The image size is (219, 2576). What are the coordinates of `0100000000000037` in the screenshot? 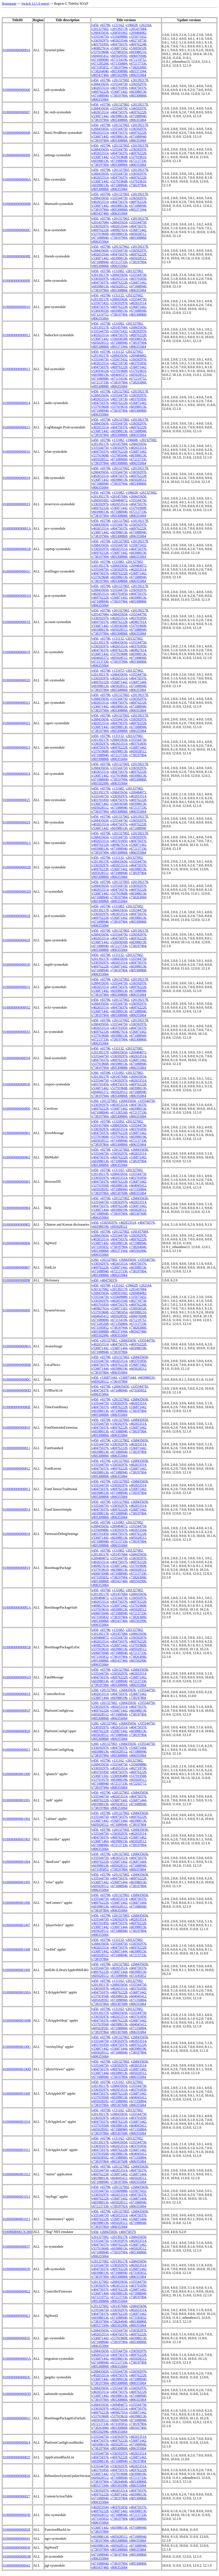 It's located at (16, 2246).